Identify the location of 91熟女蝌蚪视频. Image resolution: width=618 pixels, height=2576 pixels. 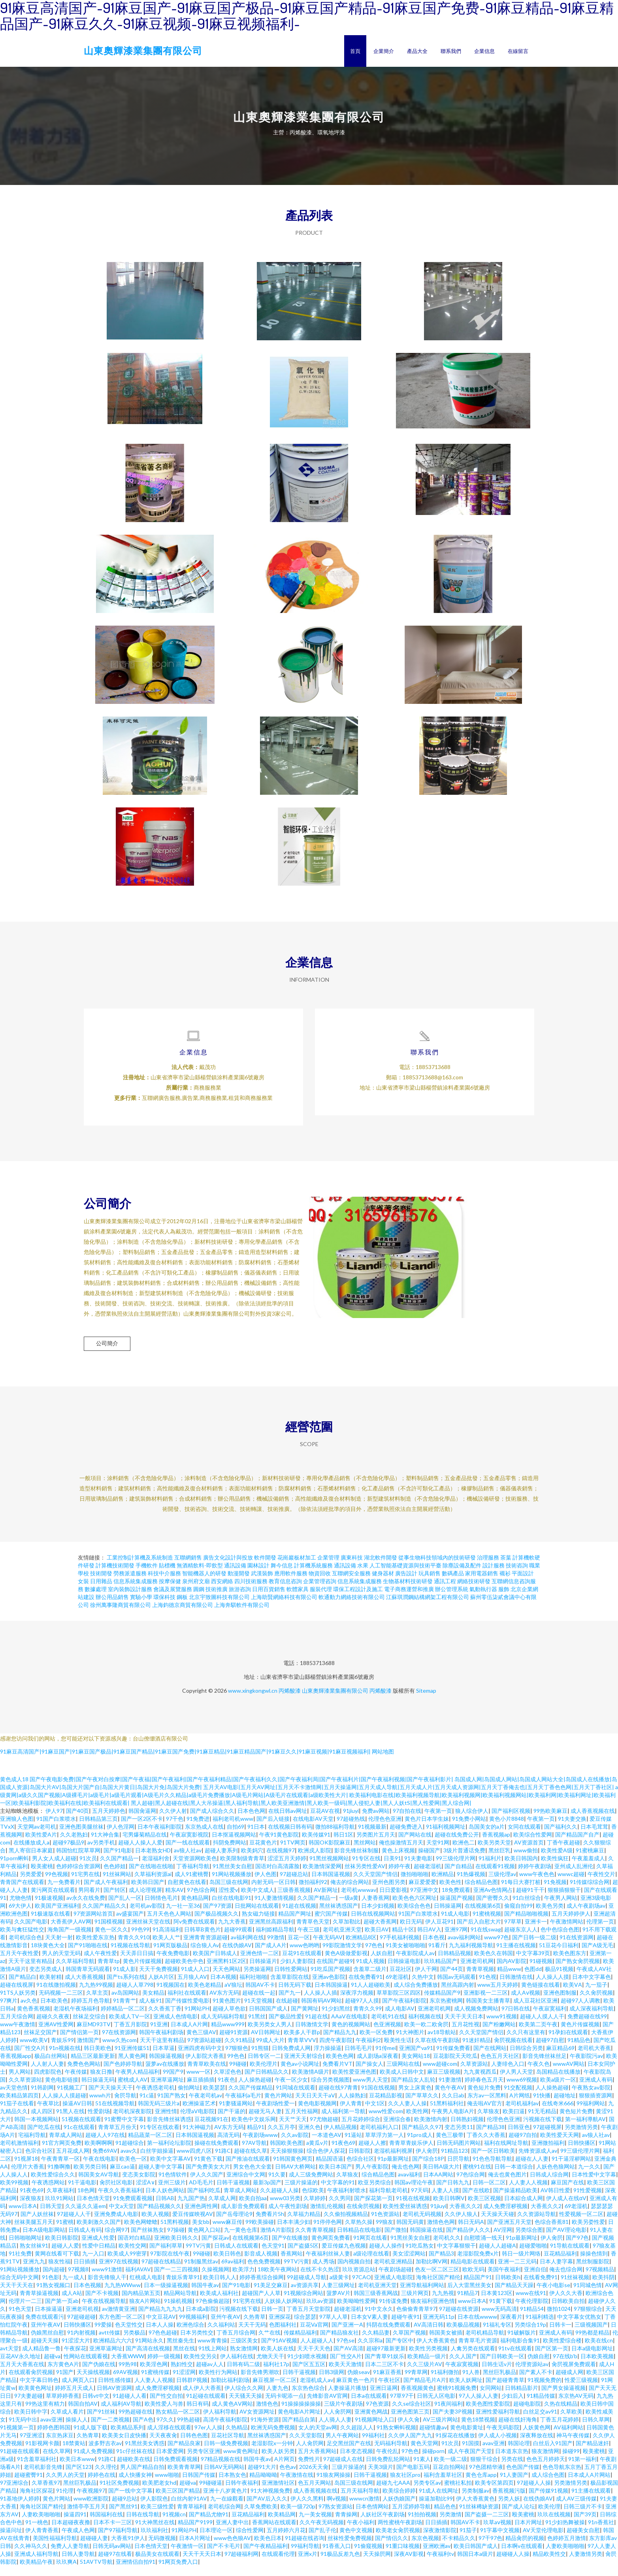
(396, 2437).